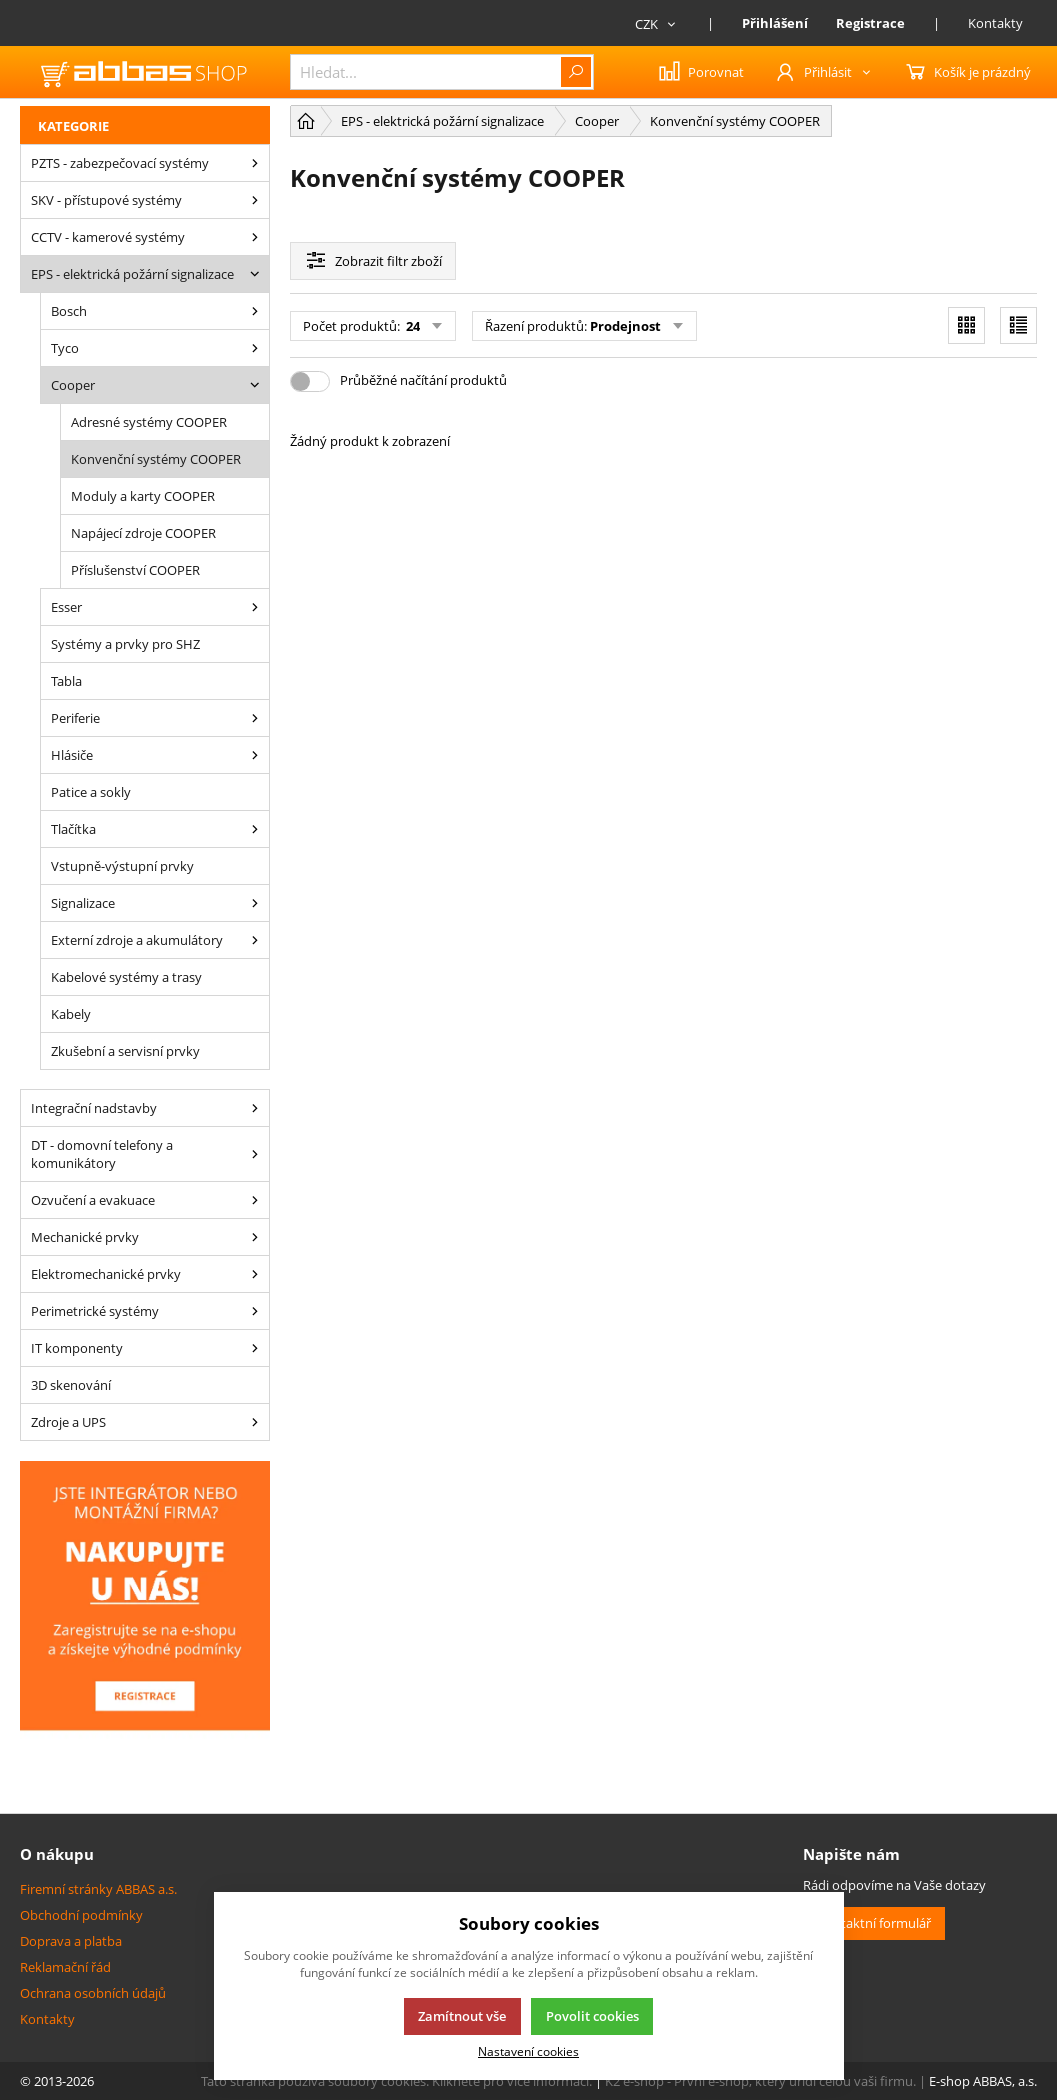 This screenshot has height=2100, width=1057. Describe the element at coordinates (625, 326) in the screenshot. I see `Prodejnost` at that location.